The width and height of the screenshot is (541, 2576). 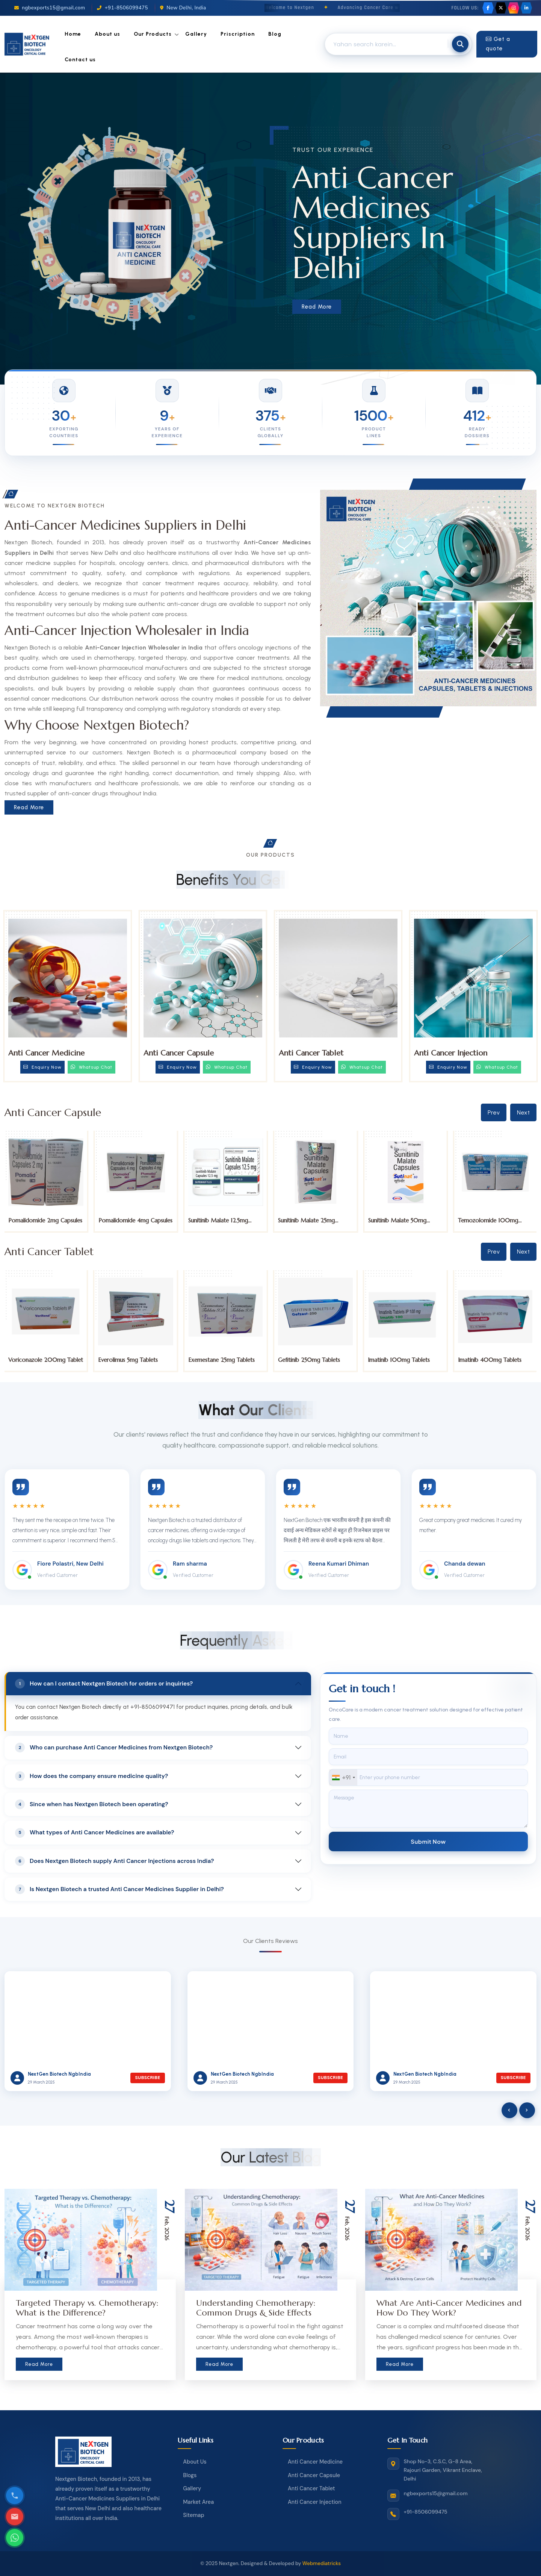 I want to click on Anti Cancer Injection, so click(x=450, y=1053).